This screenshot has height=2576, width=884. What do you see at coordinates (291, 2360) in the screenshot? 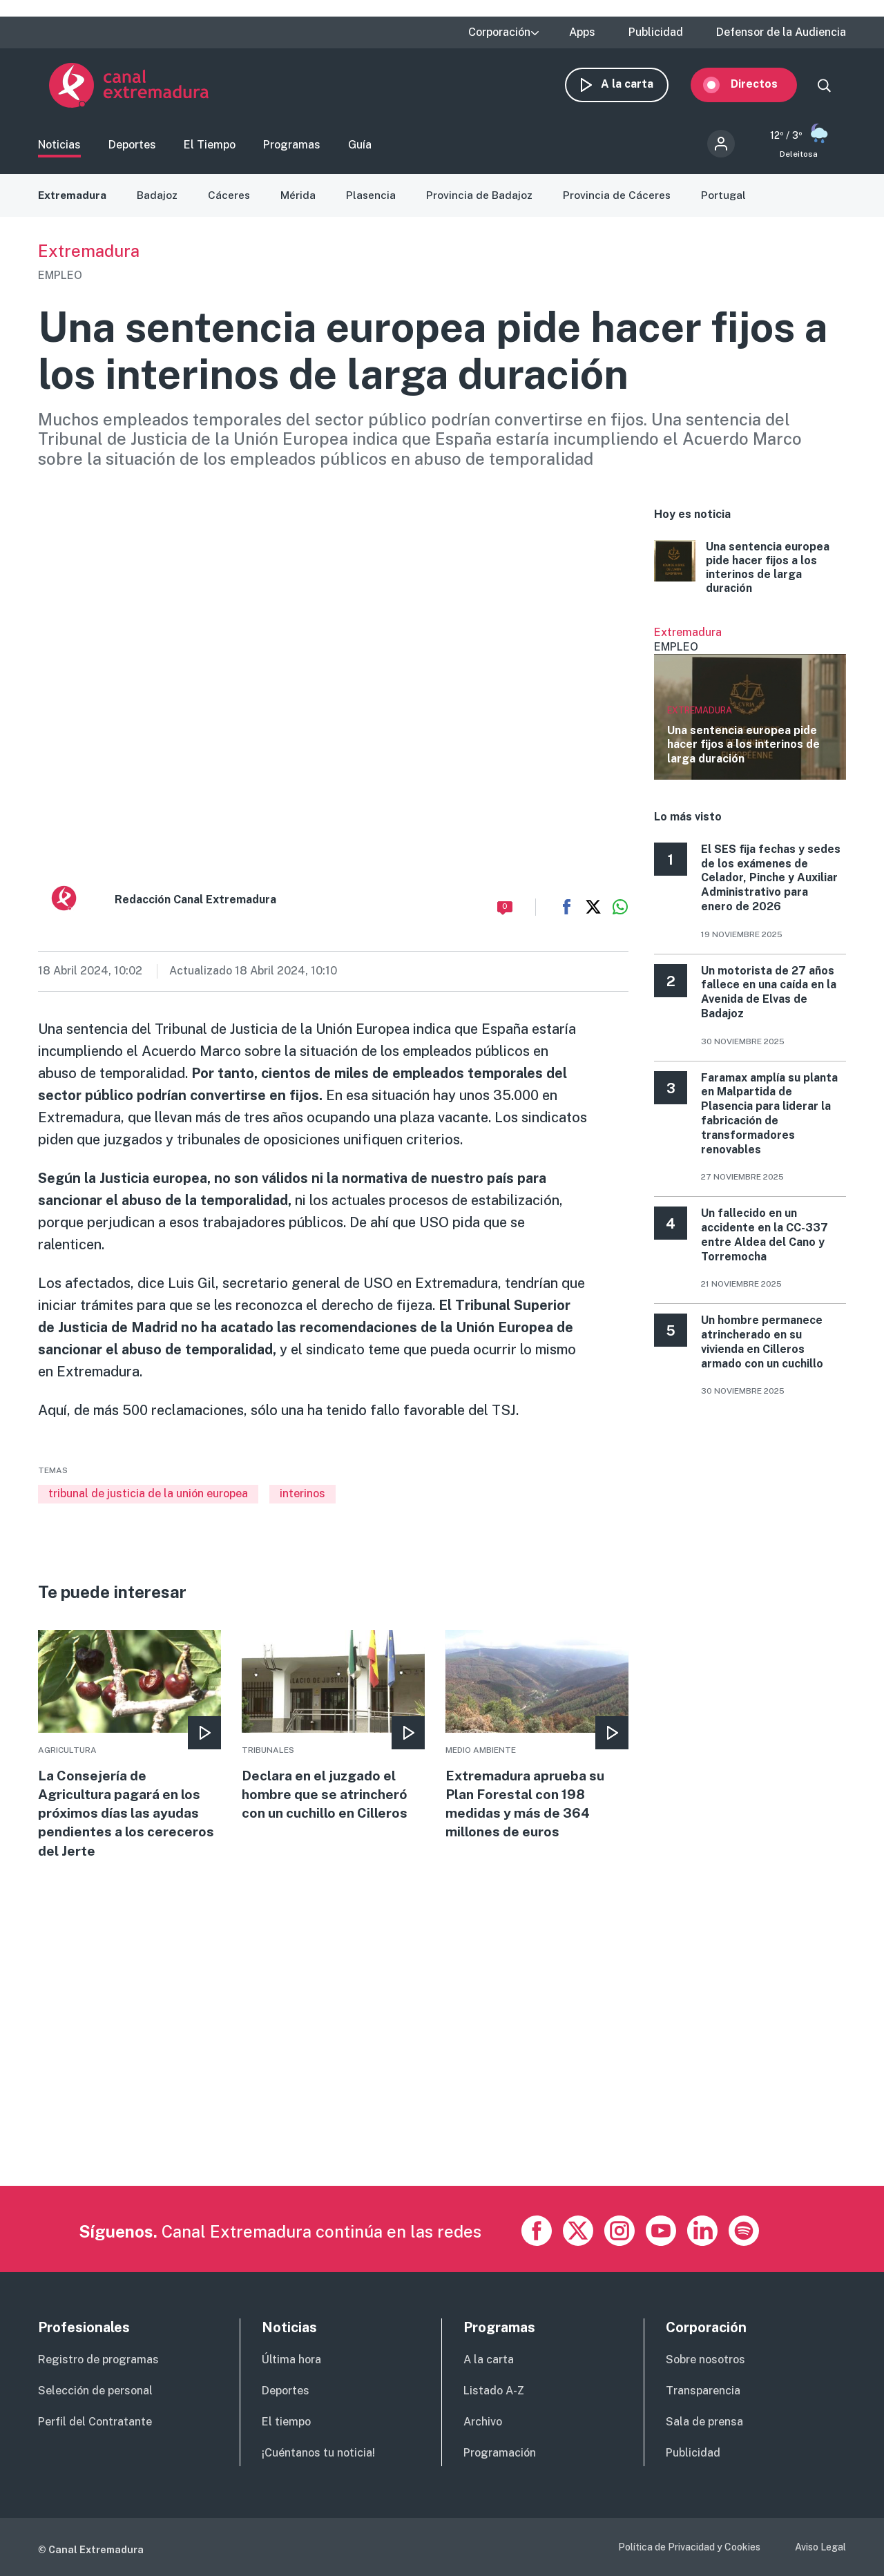
I see `Última hora` at bounding box center [291, 2360].